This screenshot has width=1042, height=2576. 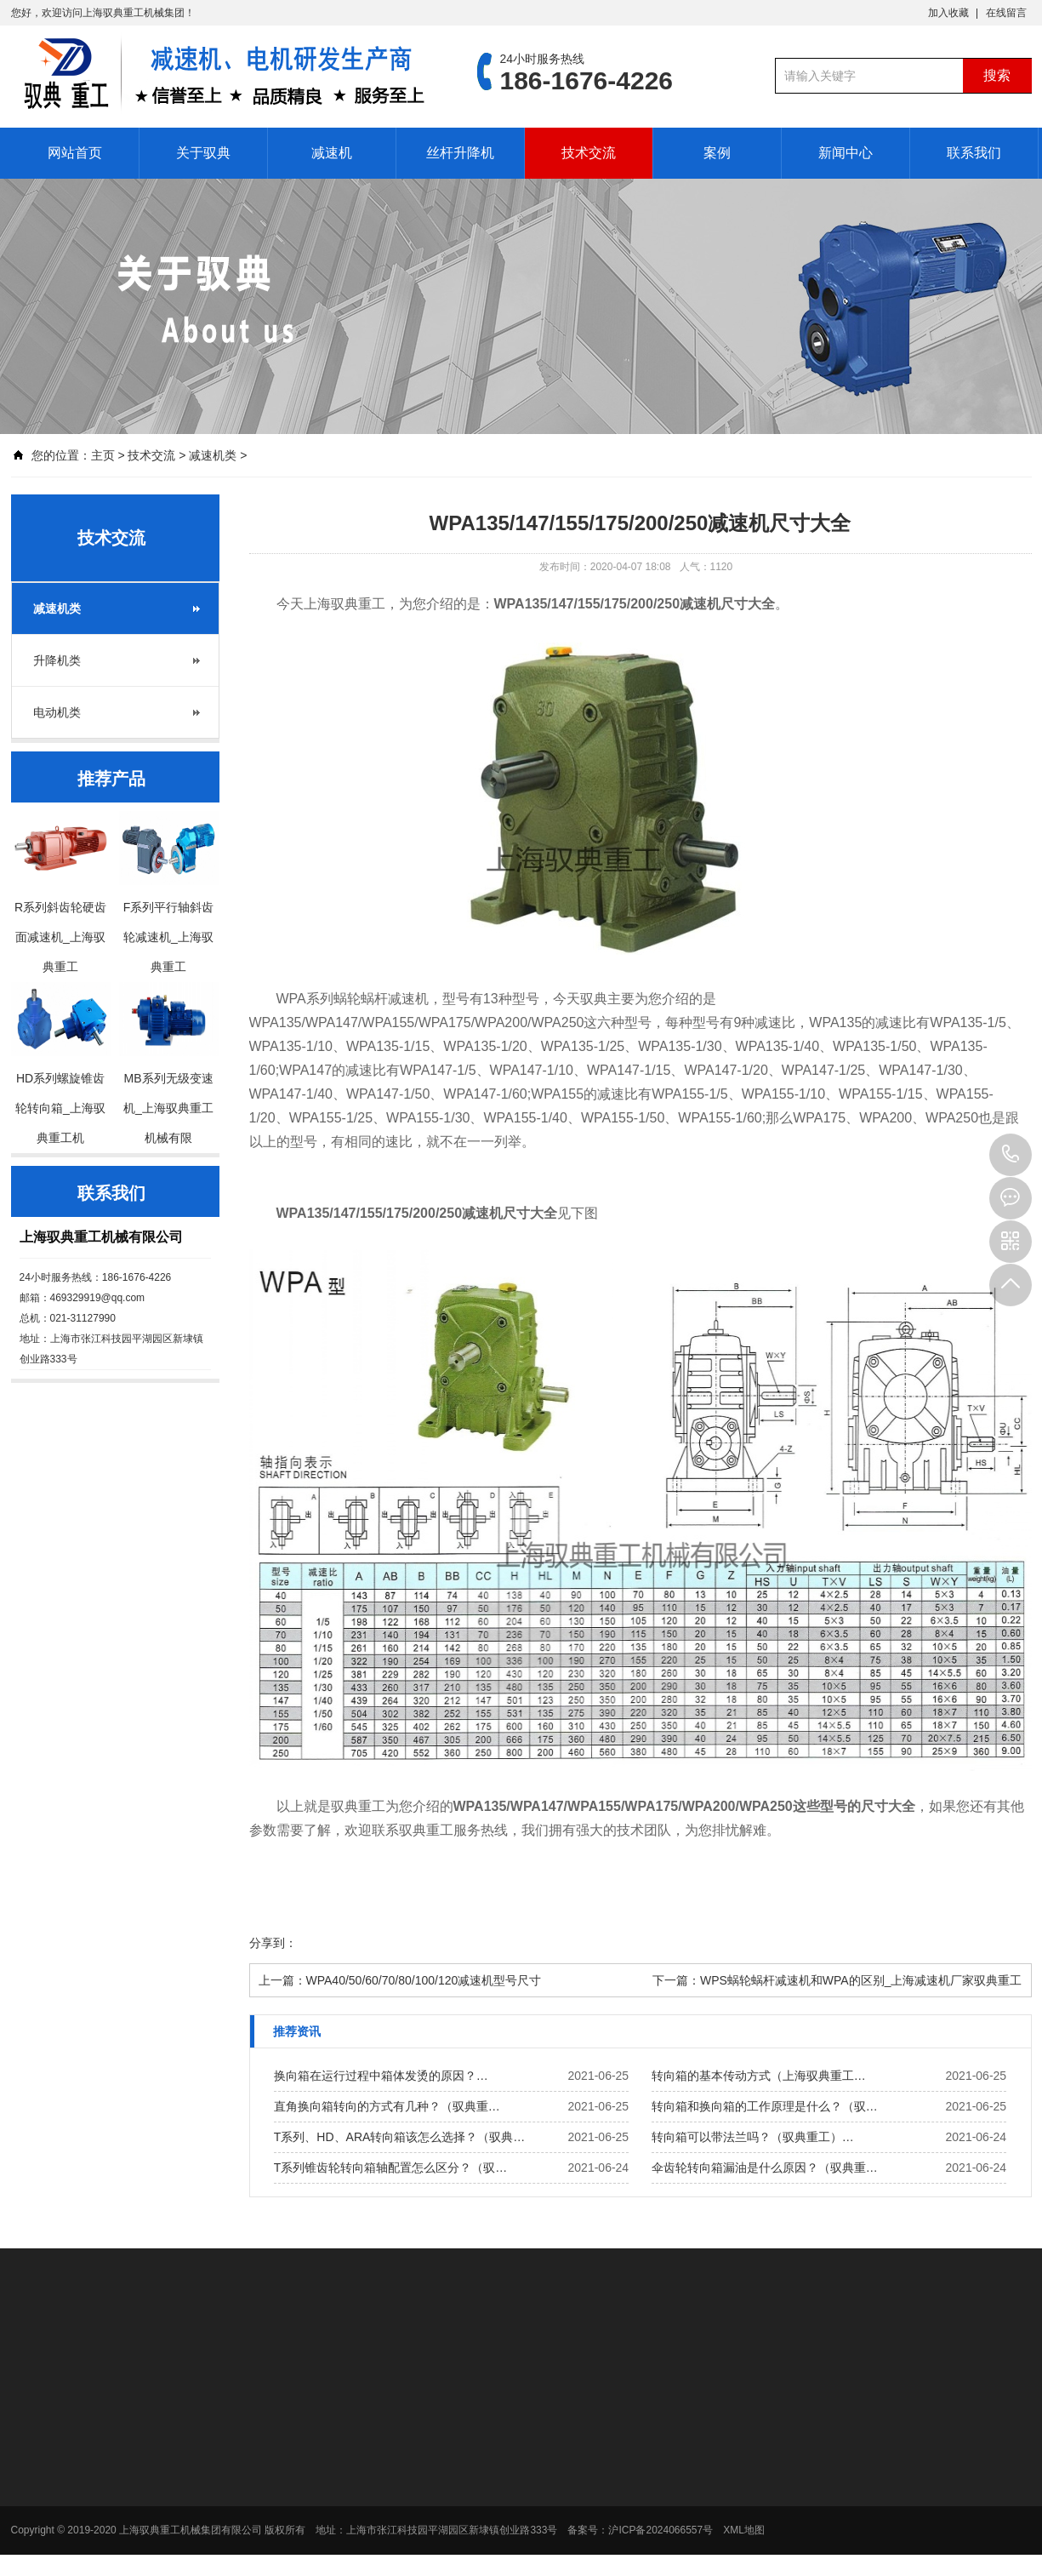 I want to click on 丝杆升降机, so click(x=460, y=153).